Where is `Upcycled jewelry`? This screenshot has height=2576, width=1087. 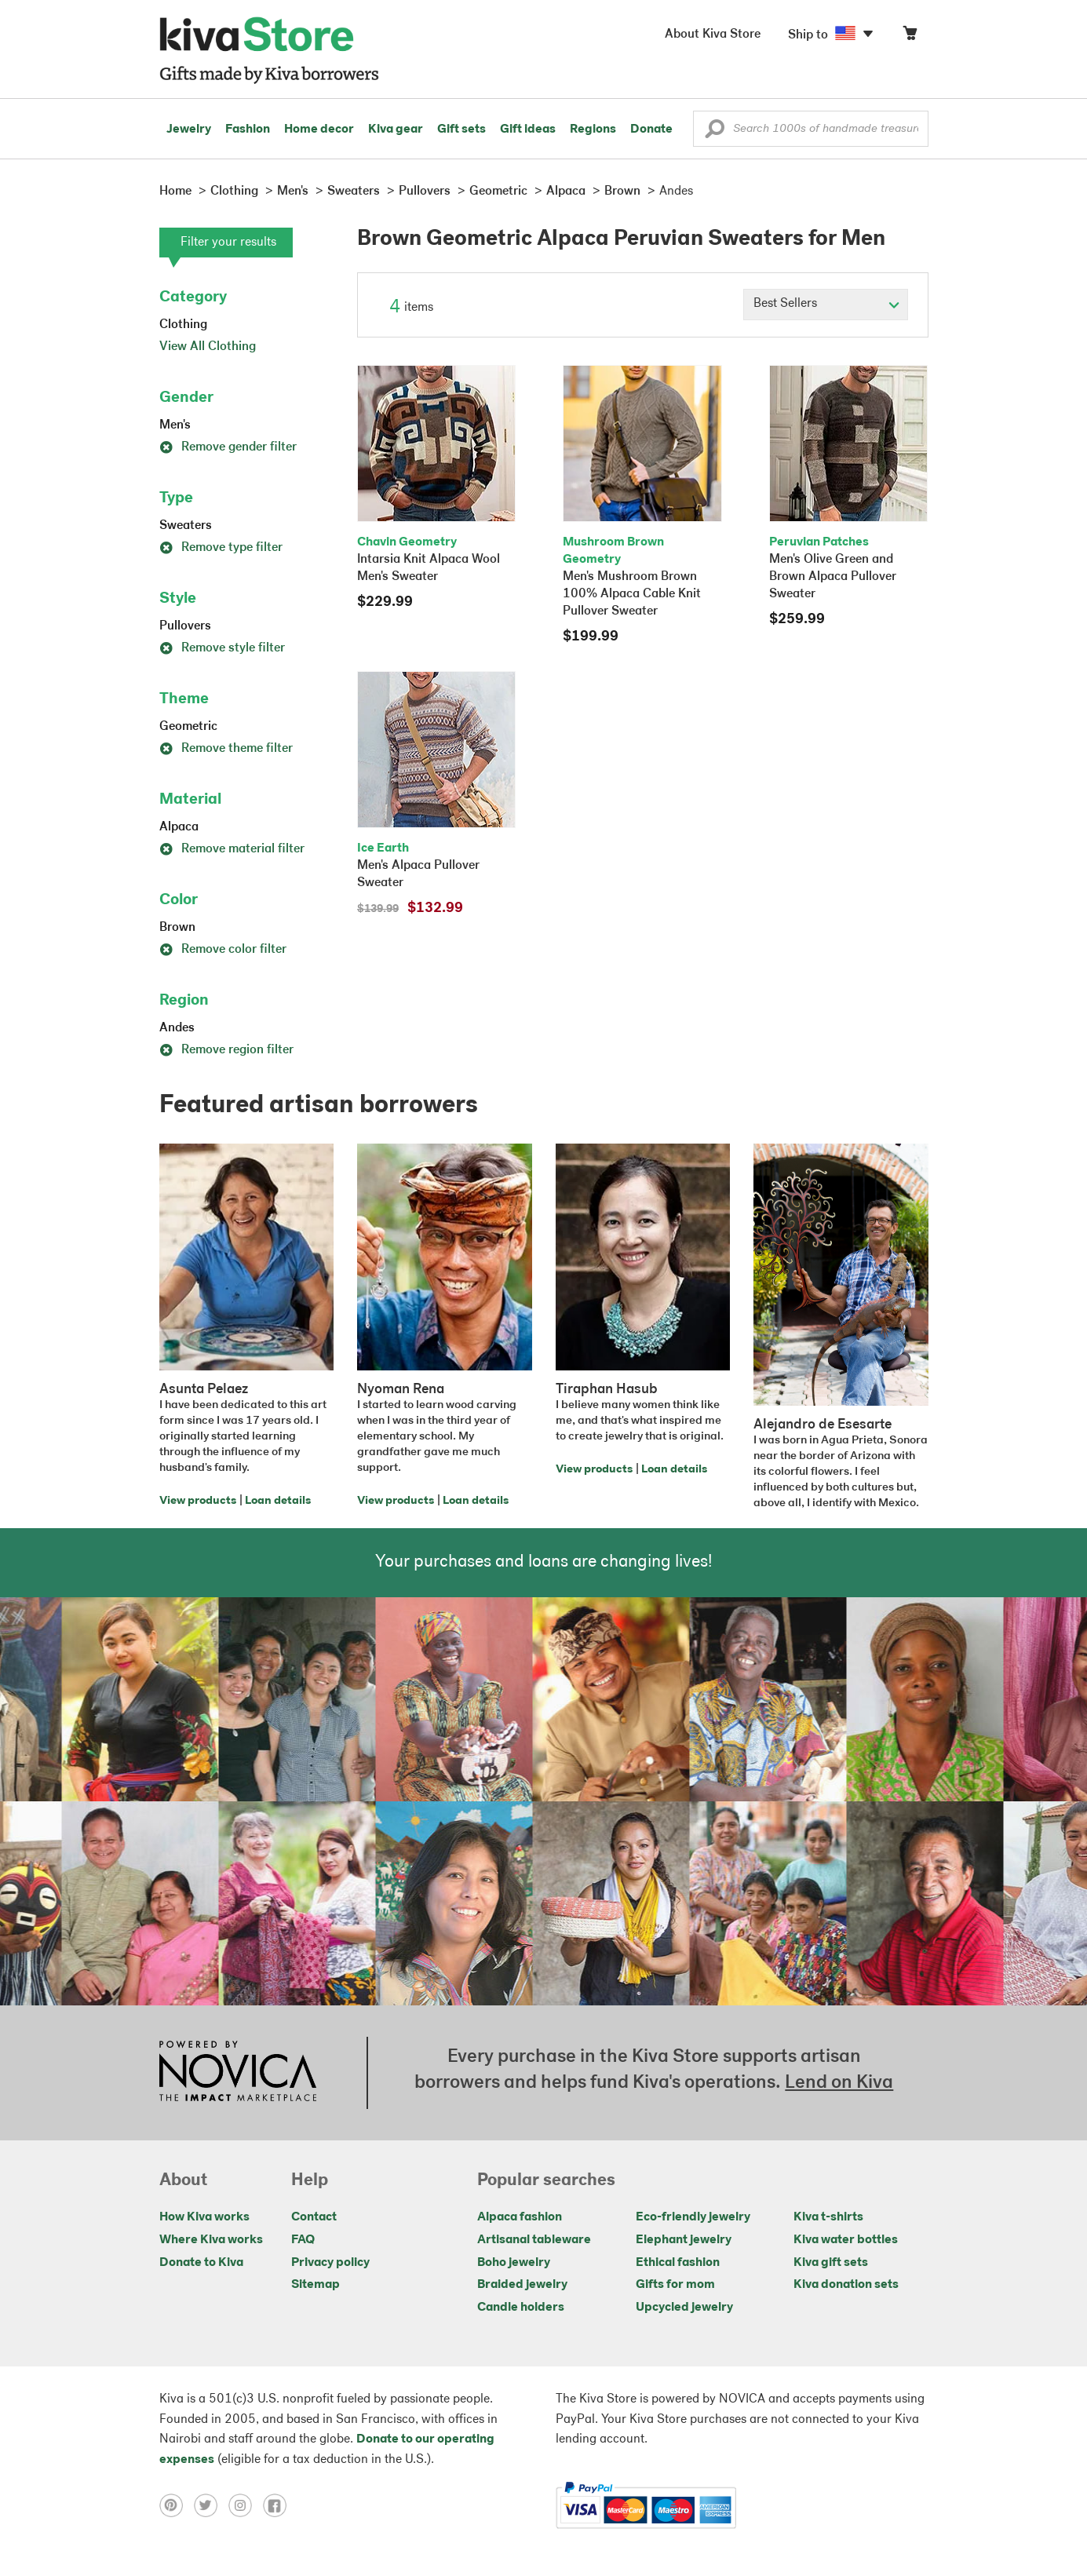 Upcycled jewelry is located at coordinates (684, 2307).